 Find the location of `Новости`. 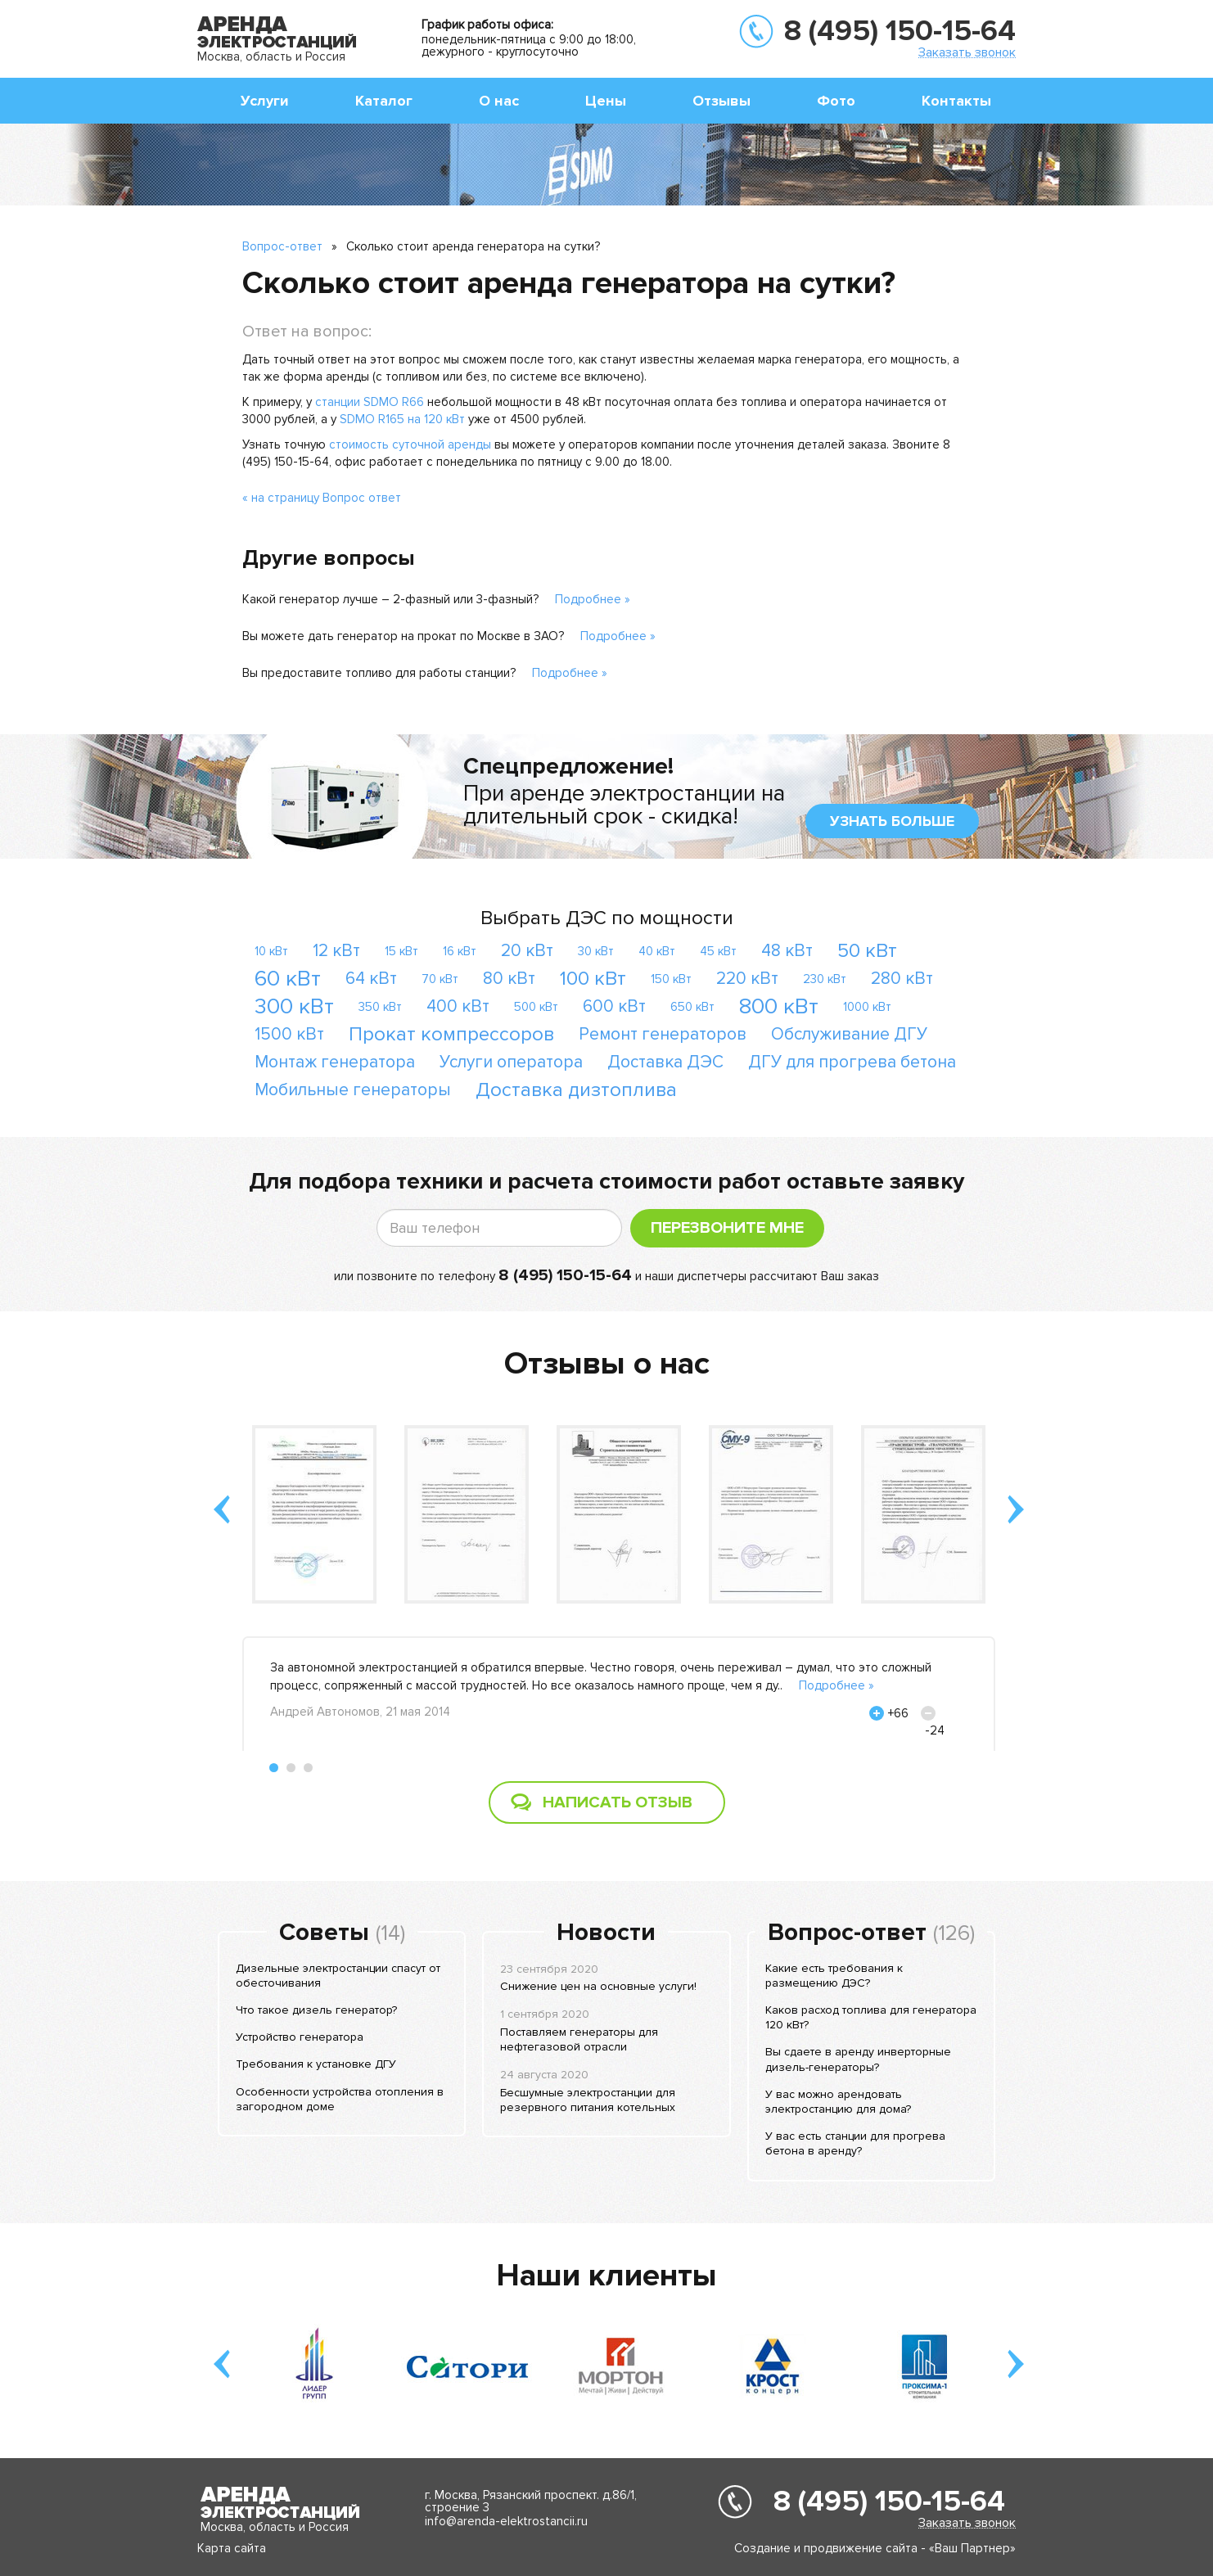

Новости is located at coordinates (606, 1932).